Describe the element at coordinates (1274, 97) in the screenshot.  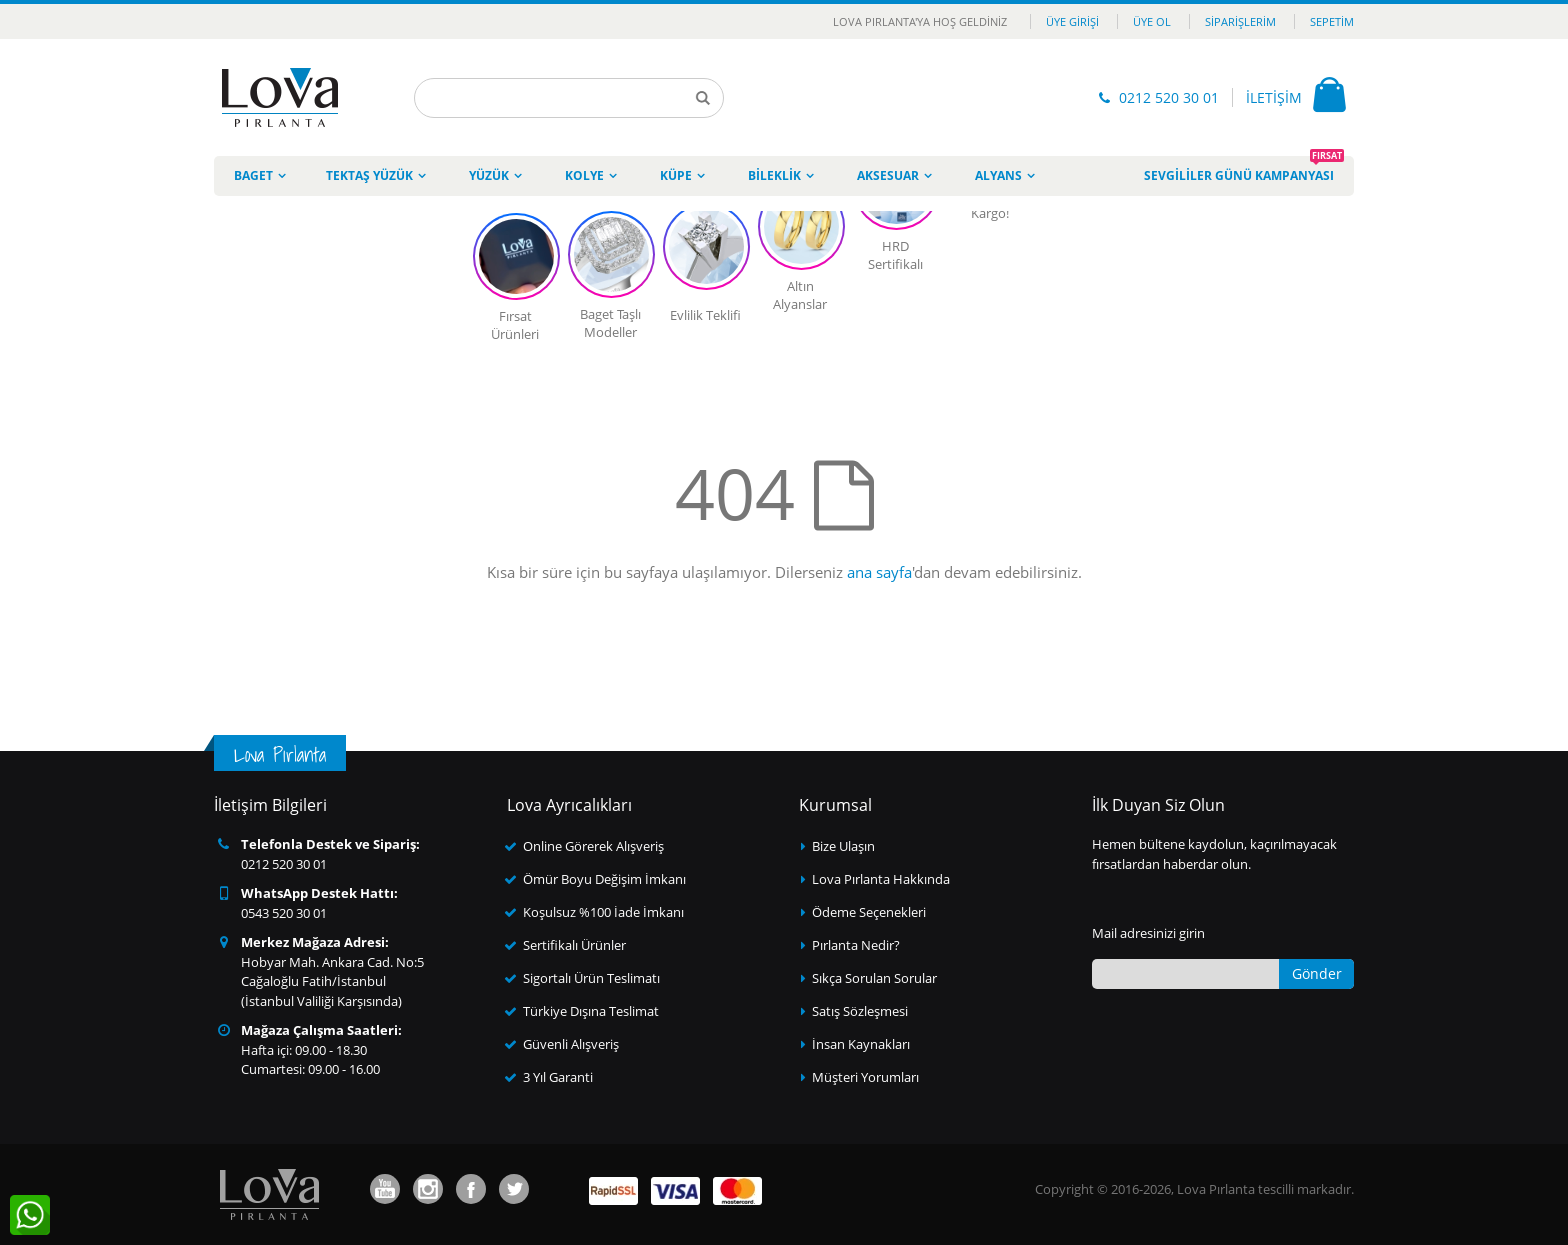
I see `İLETİŞİM` at that location.